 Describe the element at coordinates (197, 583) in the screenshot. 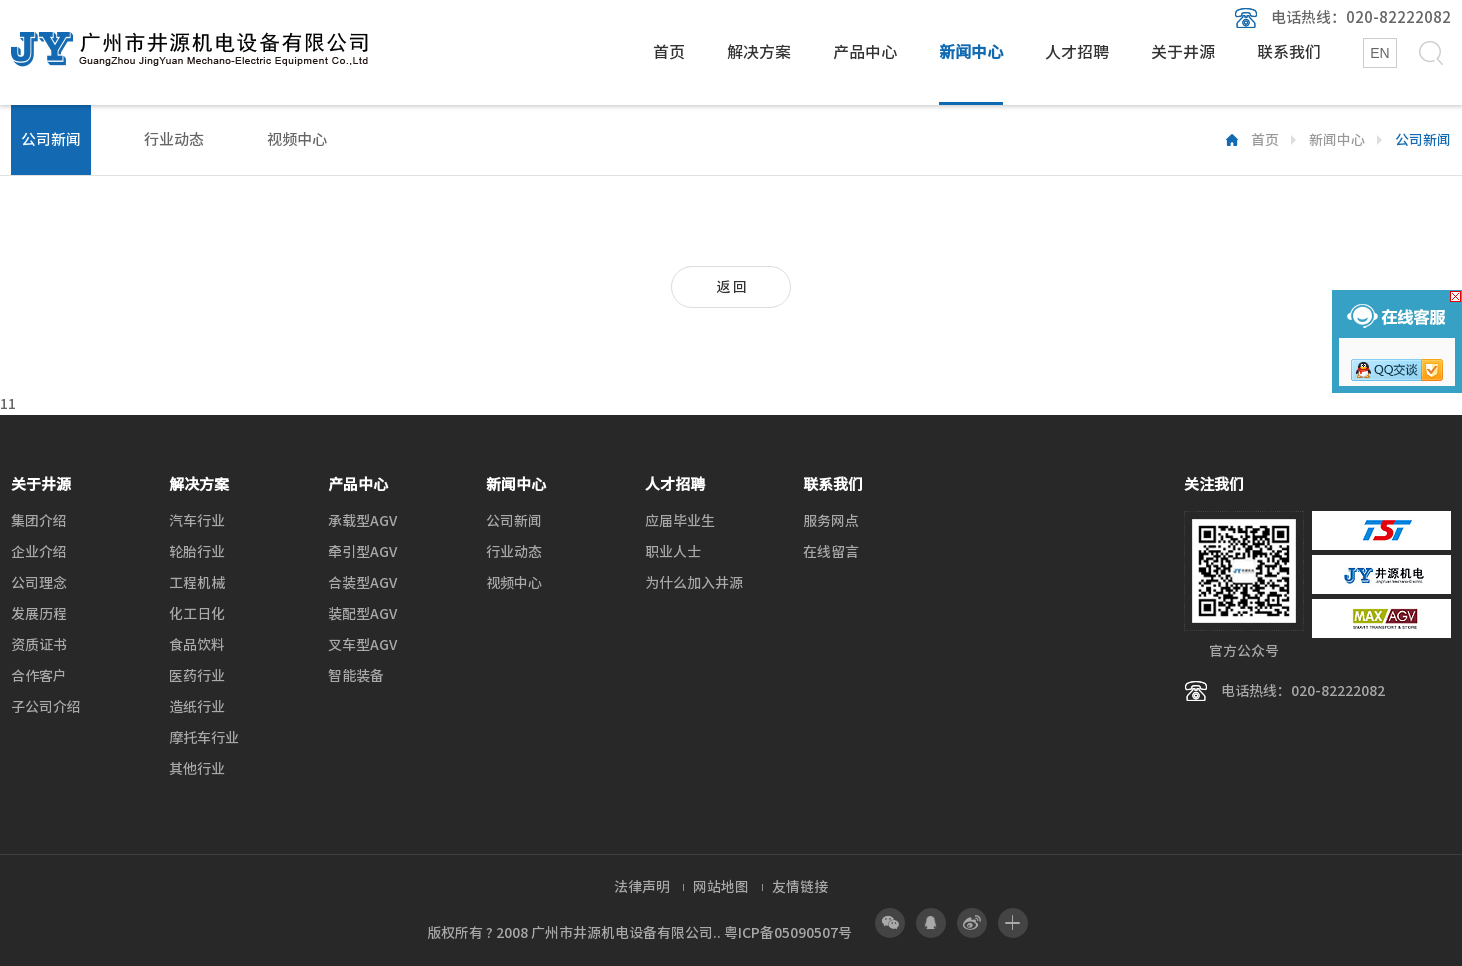

I see `工程机械` at that location.